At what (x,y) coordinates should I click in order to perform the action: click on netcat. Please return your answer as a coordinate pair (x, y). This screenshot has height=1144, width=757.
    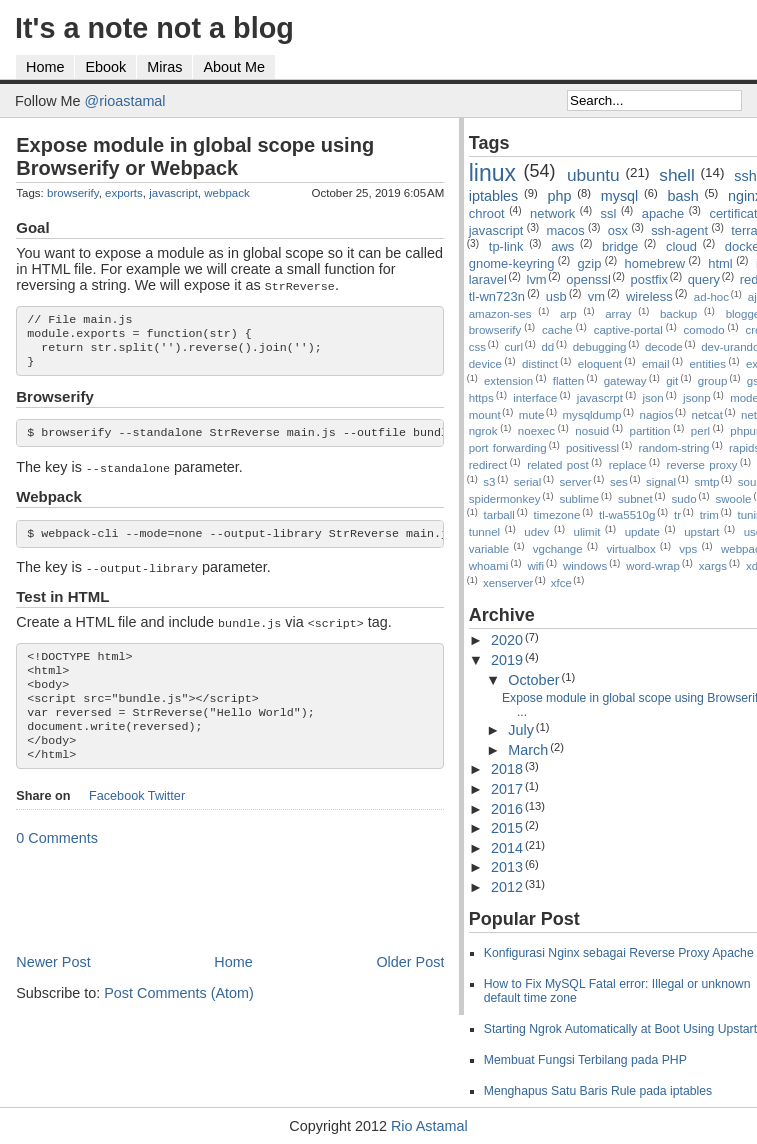
    Looking at the image, I should click on (707, 415).